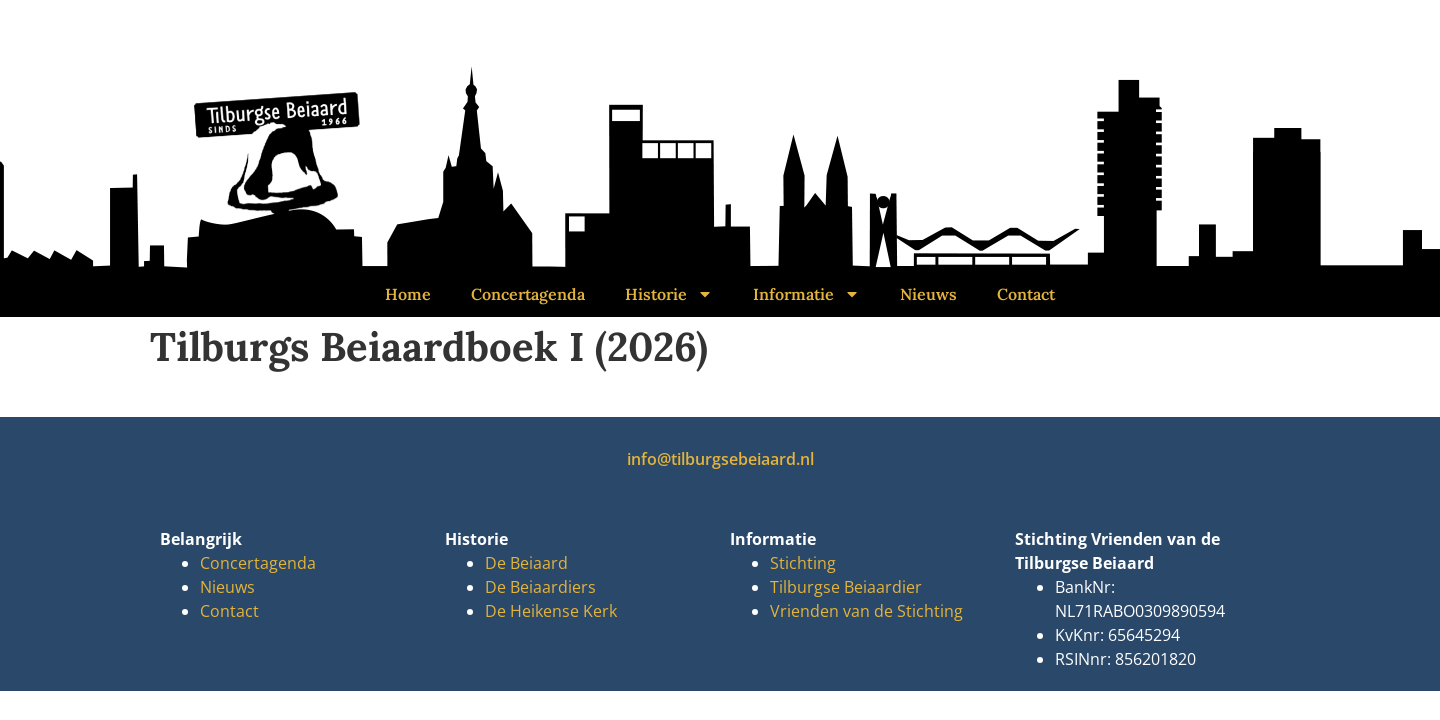  Describe the element at coordinates (408, 294) in the screenshot. I see `Home` at that location.